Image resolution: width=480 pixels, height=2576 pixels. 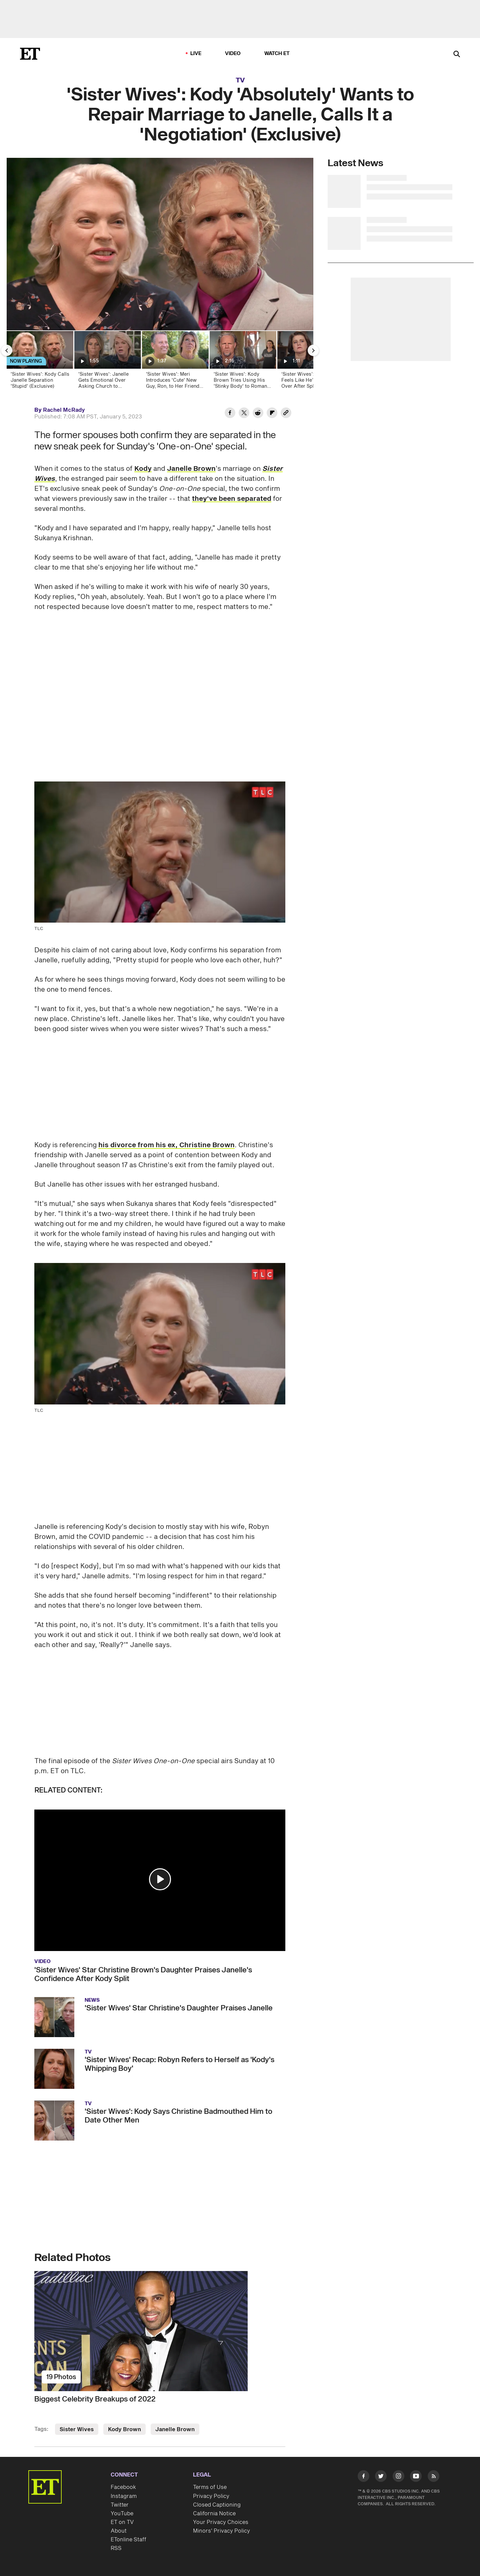 I want to click on Instagram, so click(x=124, y=2496).